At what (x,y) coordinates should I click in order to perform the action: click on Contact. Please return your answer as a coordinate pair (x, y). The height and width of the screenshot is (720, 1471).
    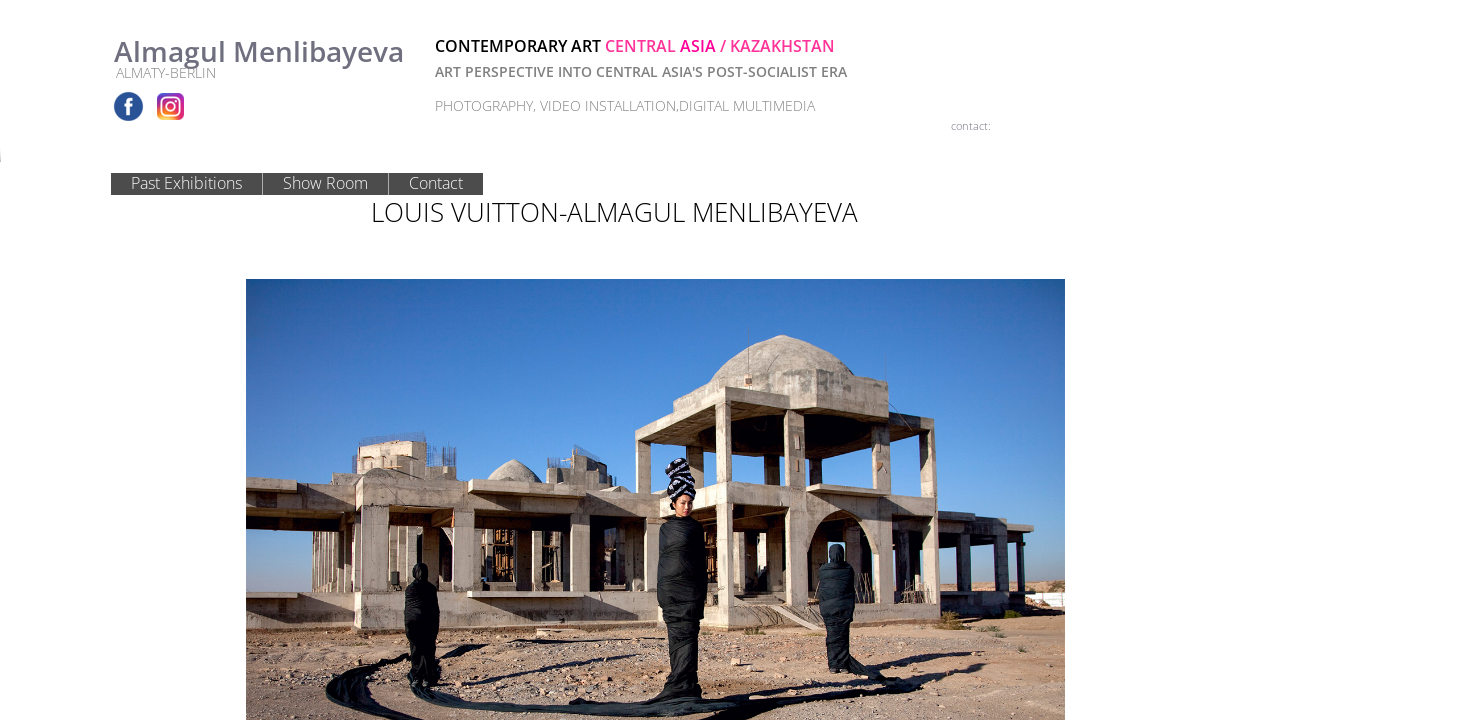
    Looking at the image, I should click on (436, 183).